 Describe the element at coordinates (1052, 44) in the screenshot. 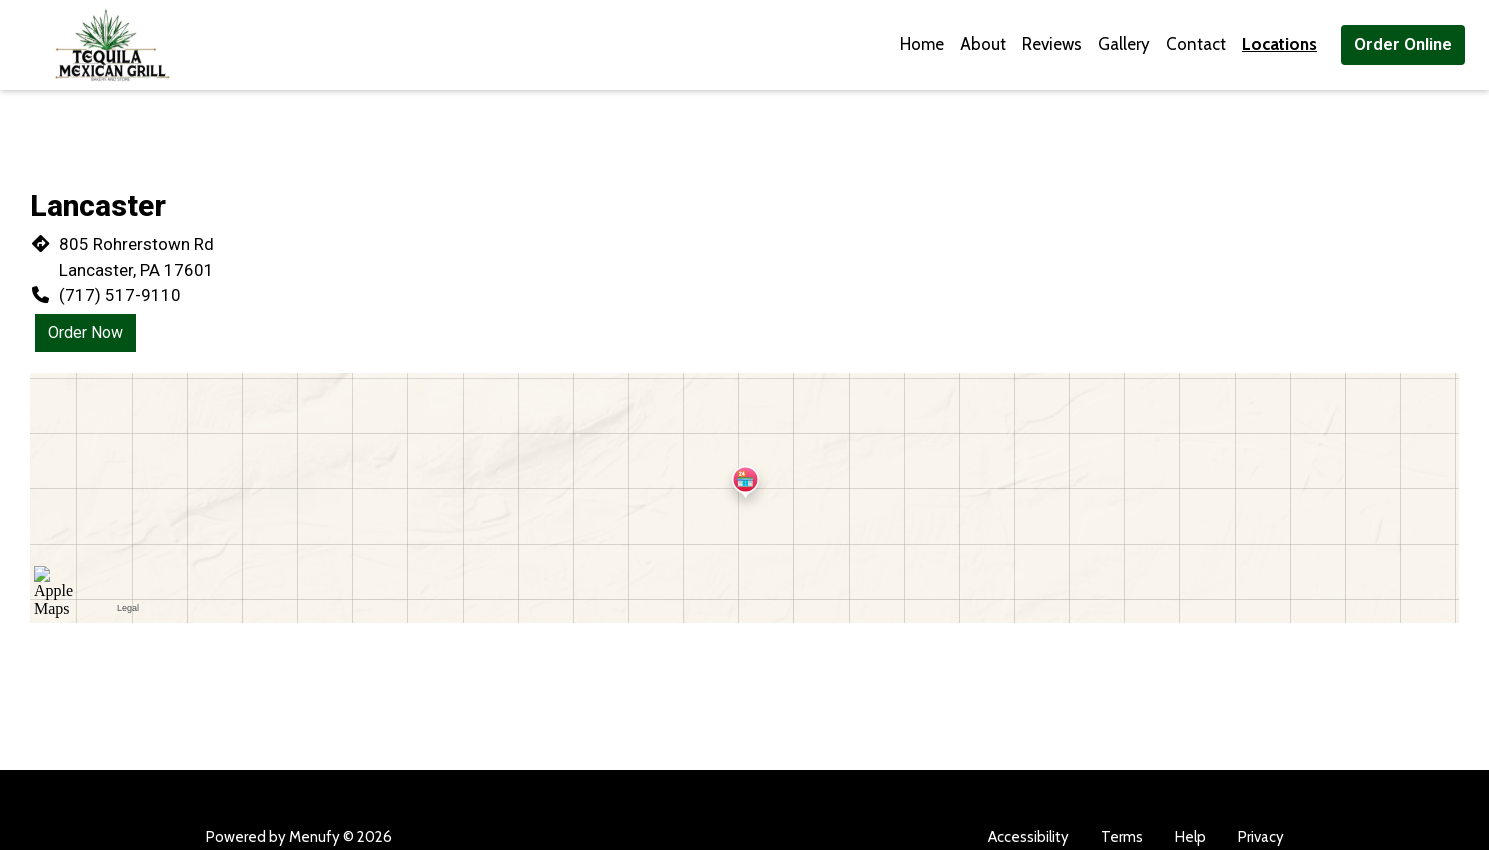

I see `Reviews` at that location.